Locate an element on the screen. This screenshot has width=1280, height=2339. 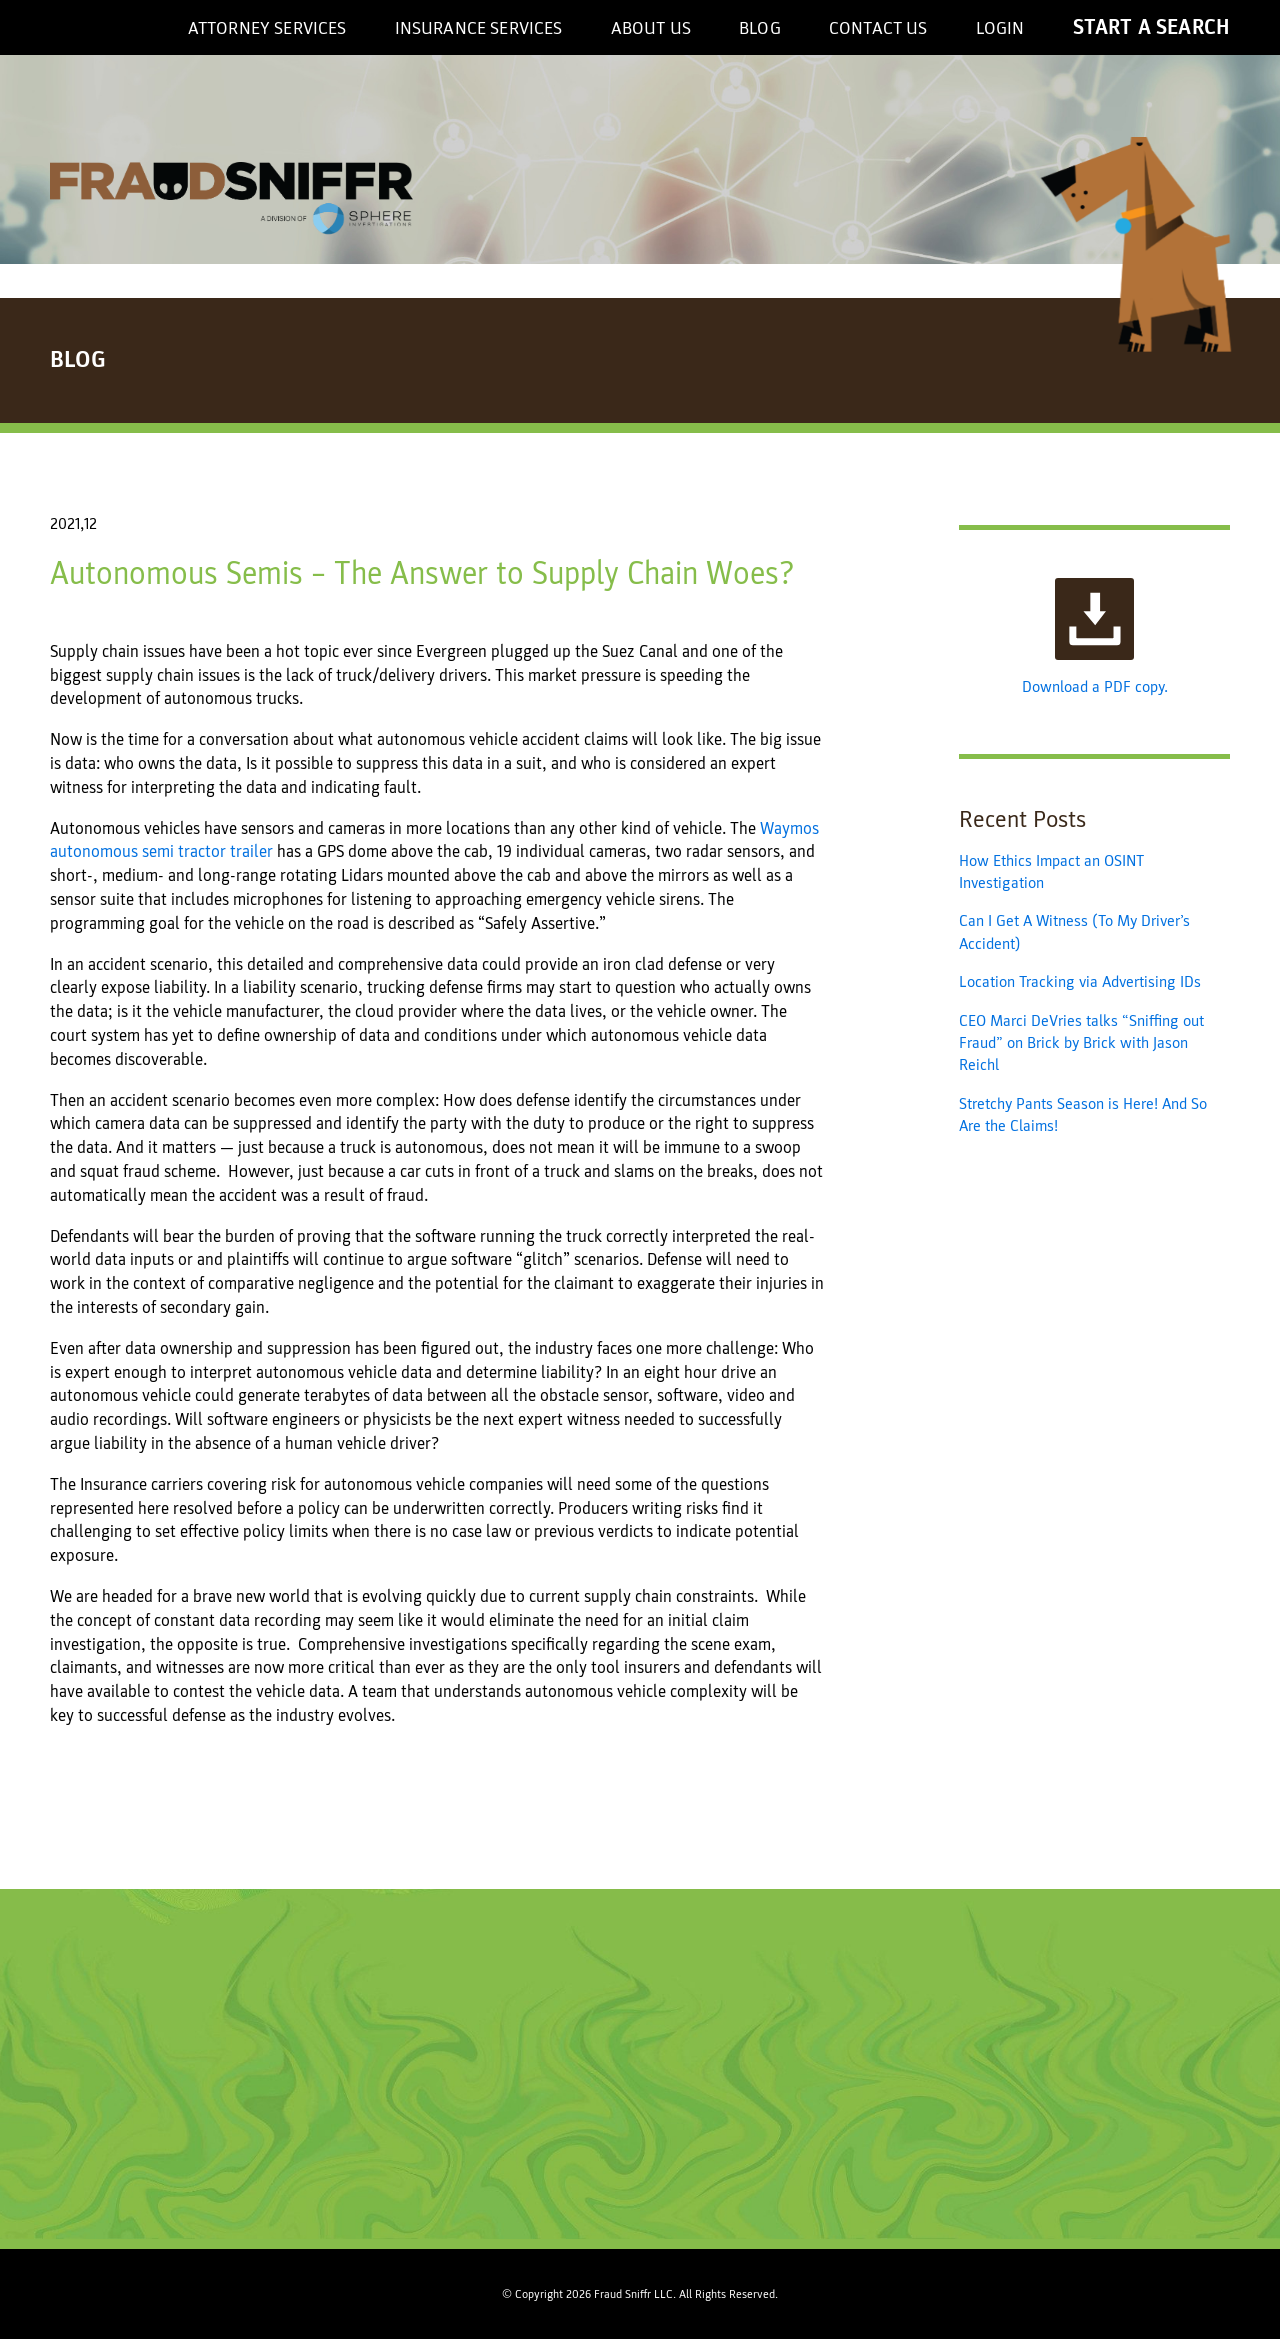
Blog is located at coordinates (760, 28).